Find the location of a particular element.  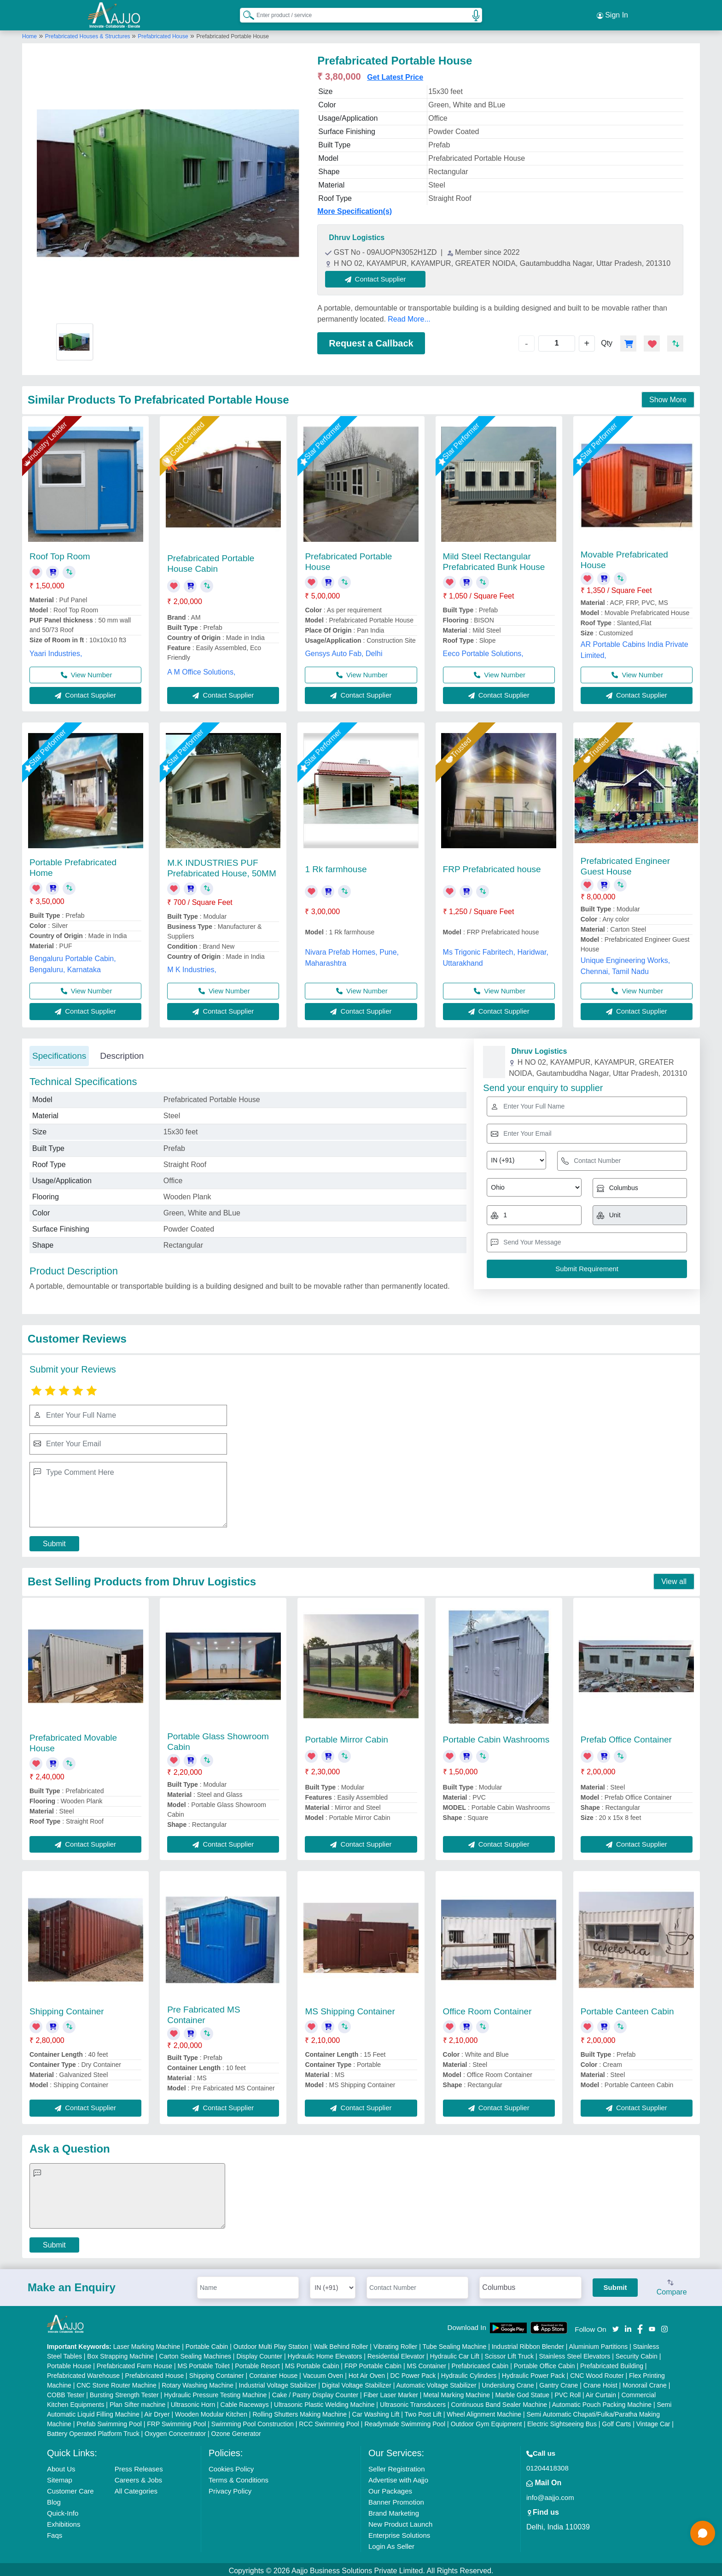

1 Rk farmhouse is located at coordinates (336, 866).